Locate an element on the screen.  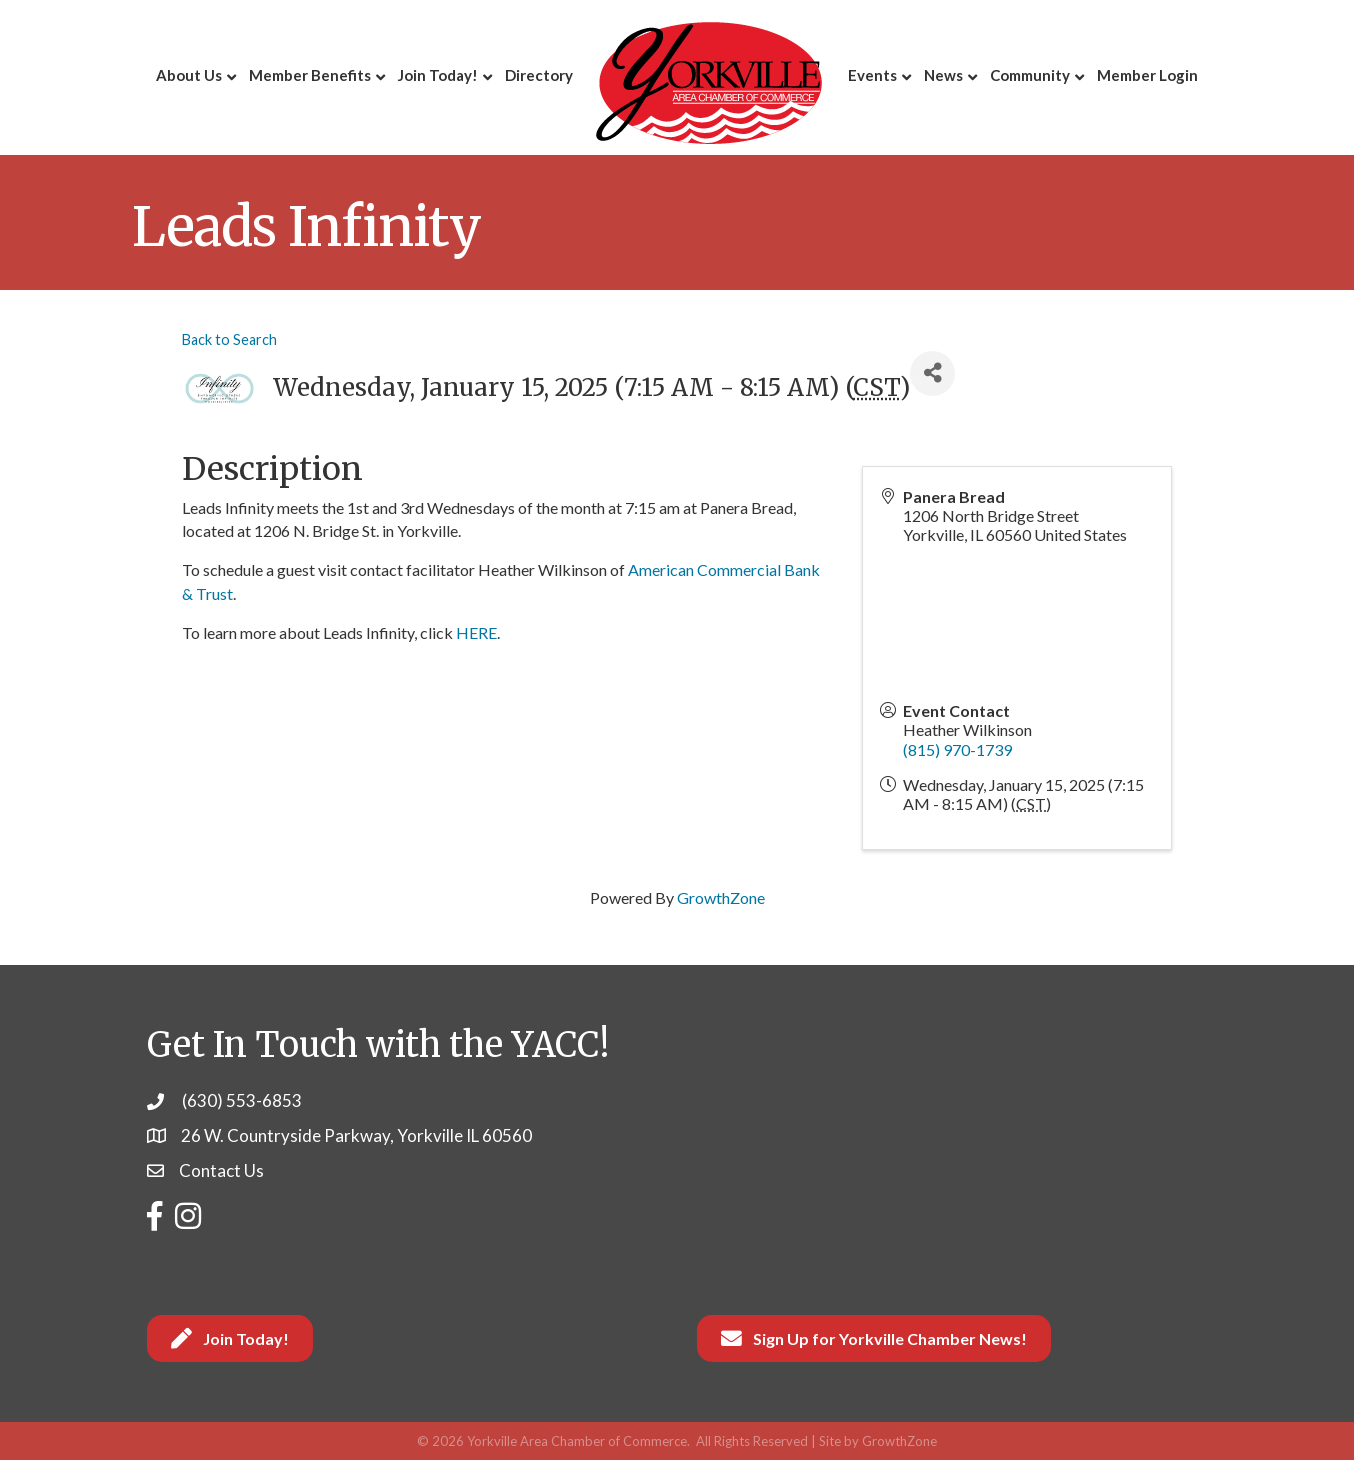
Member Benefits is located at coordinates (310, 75).